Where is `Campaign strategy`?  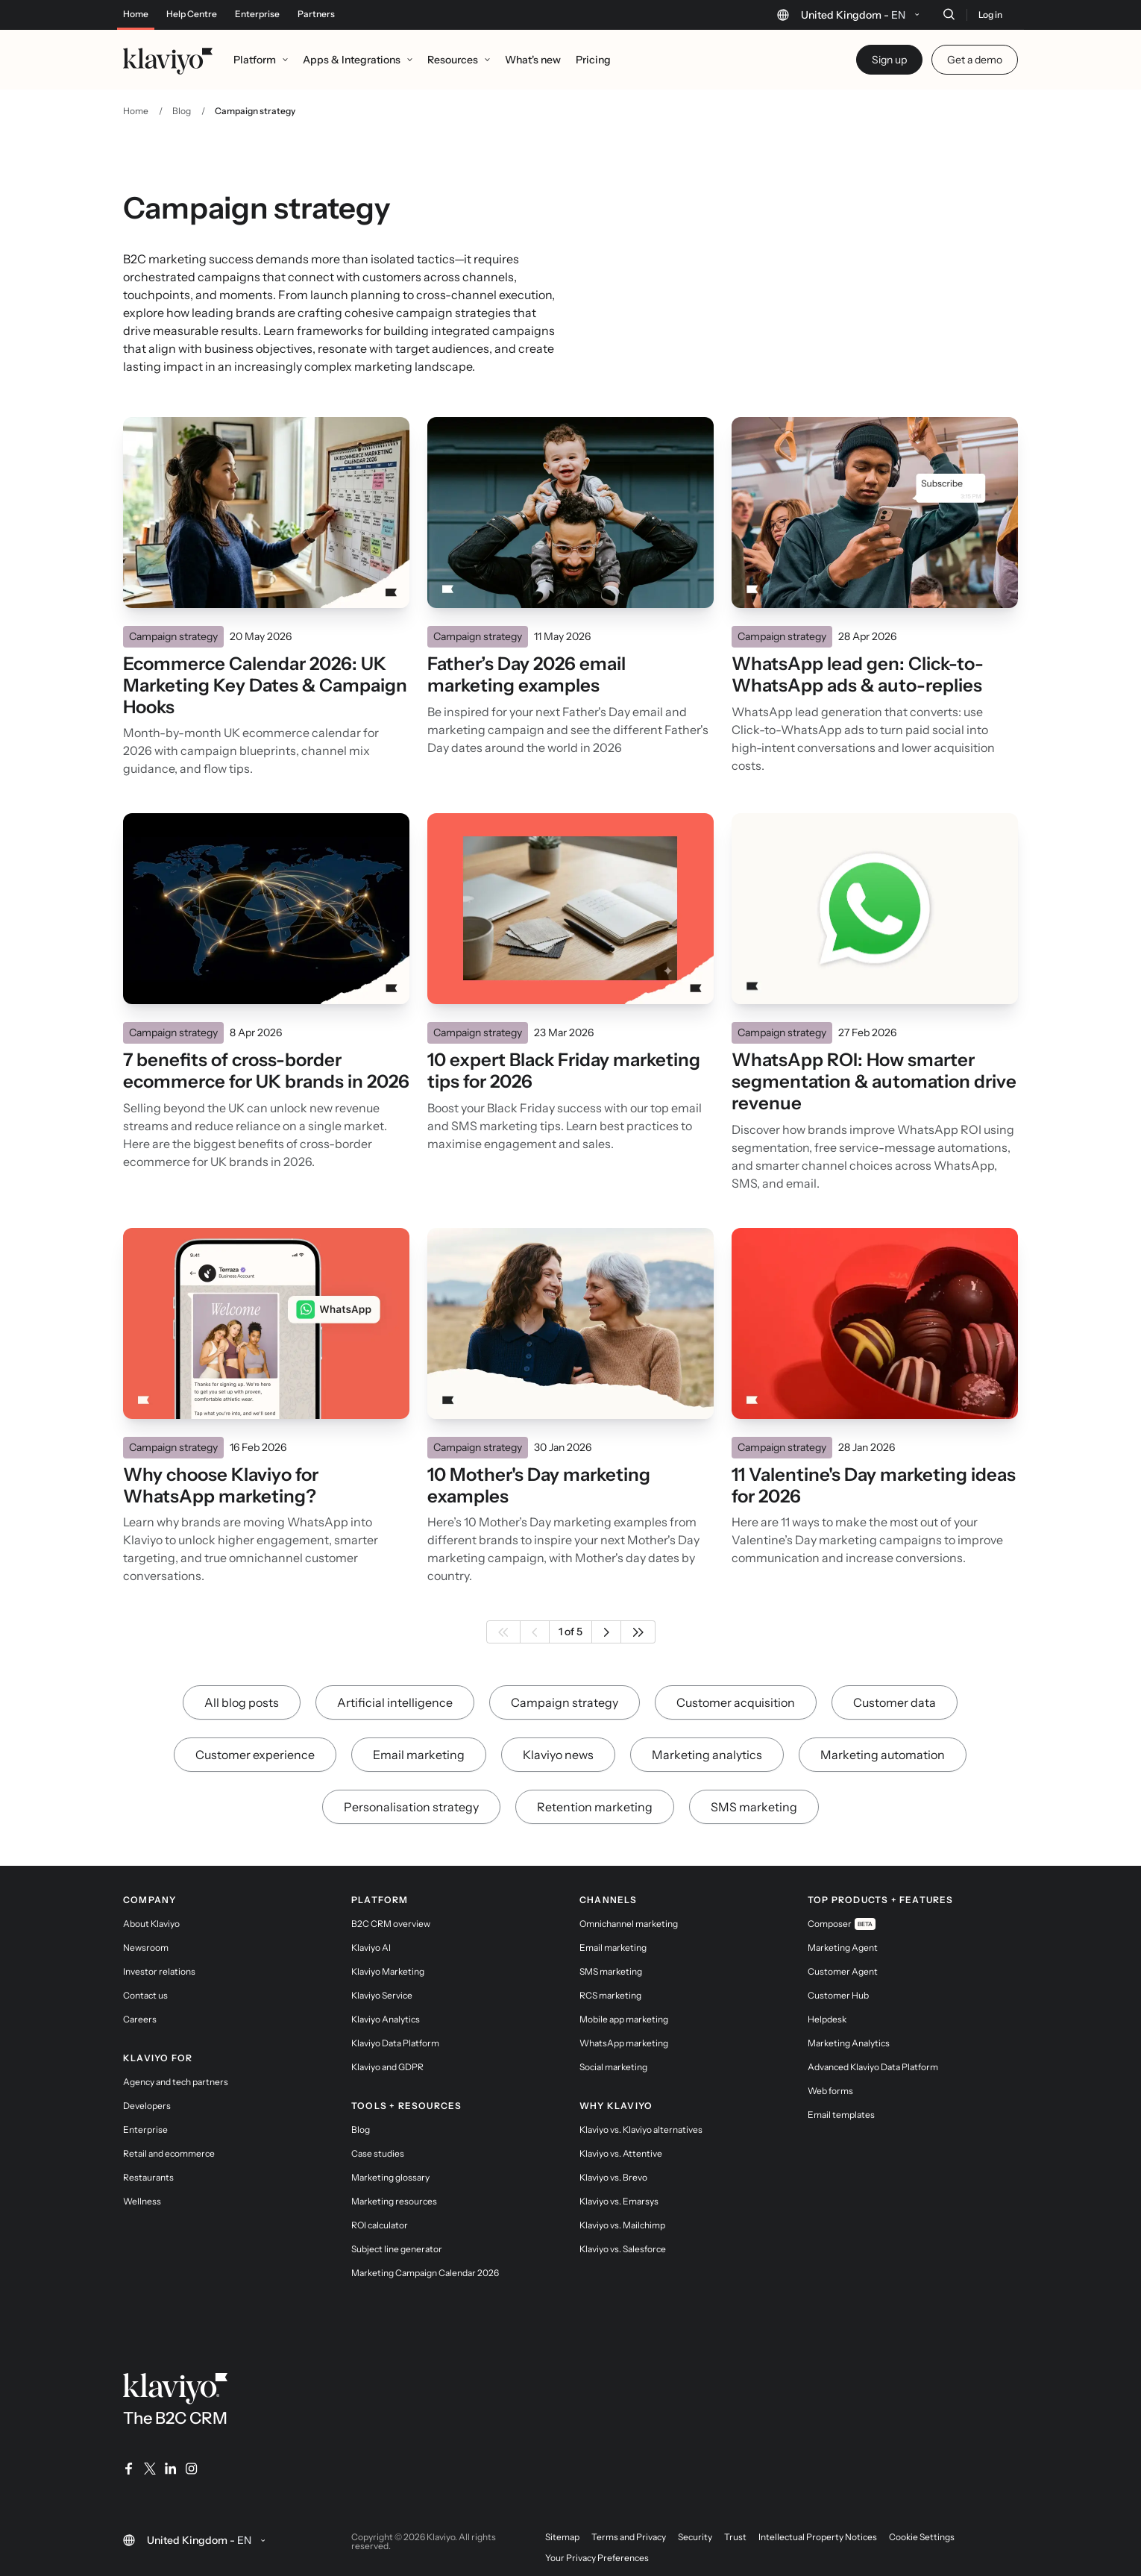
Campaign strategy is located at coordinates (173, 636).